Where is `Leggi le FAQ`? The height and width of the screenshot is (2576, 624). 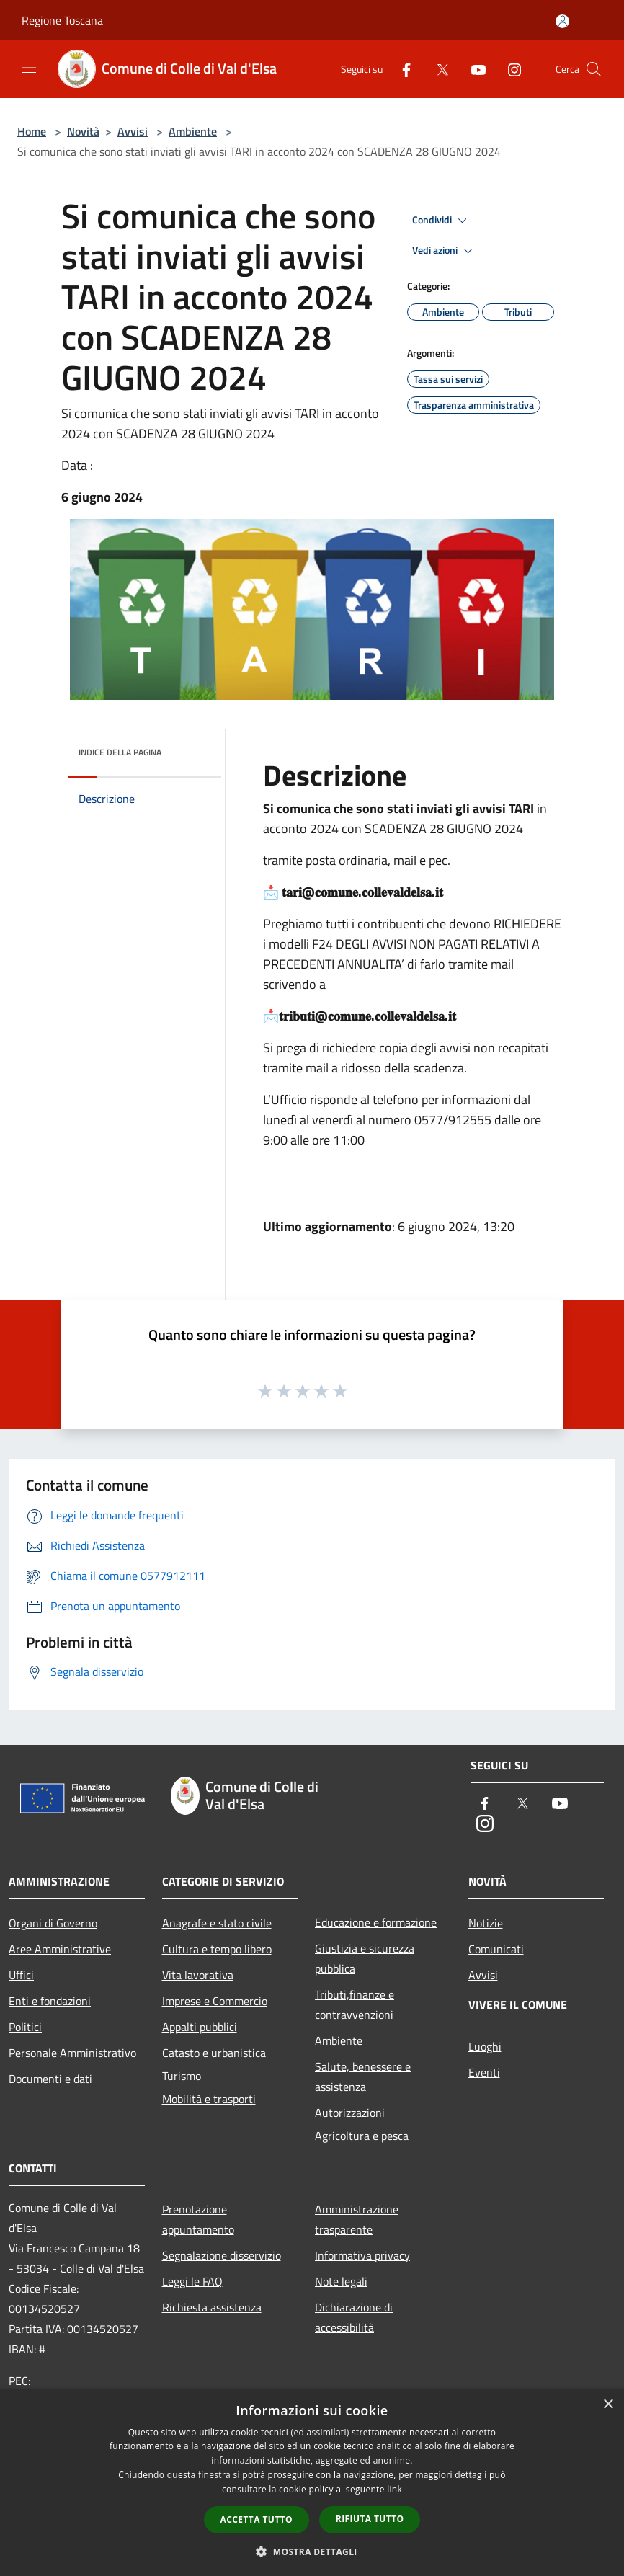 Leggi le FAQ is located at coordinates (192, 2281).